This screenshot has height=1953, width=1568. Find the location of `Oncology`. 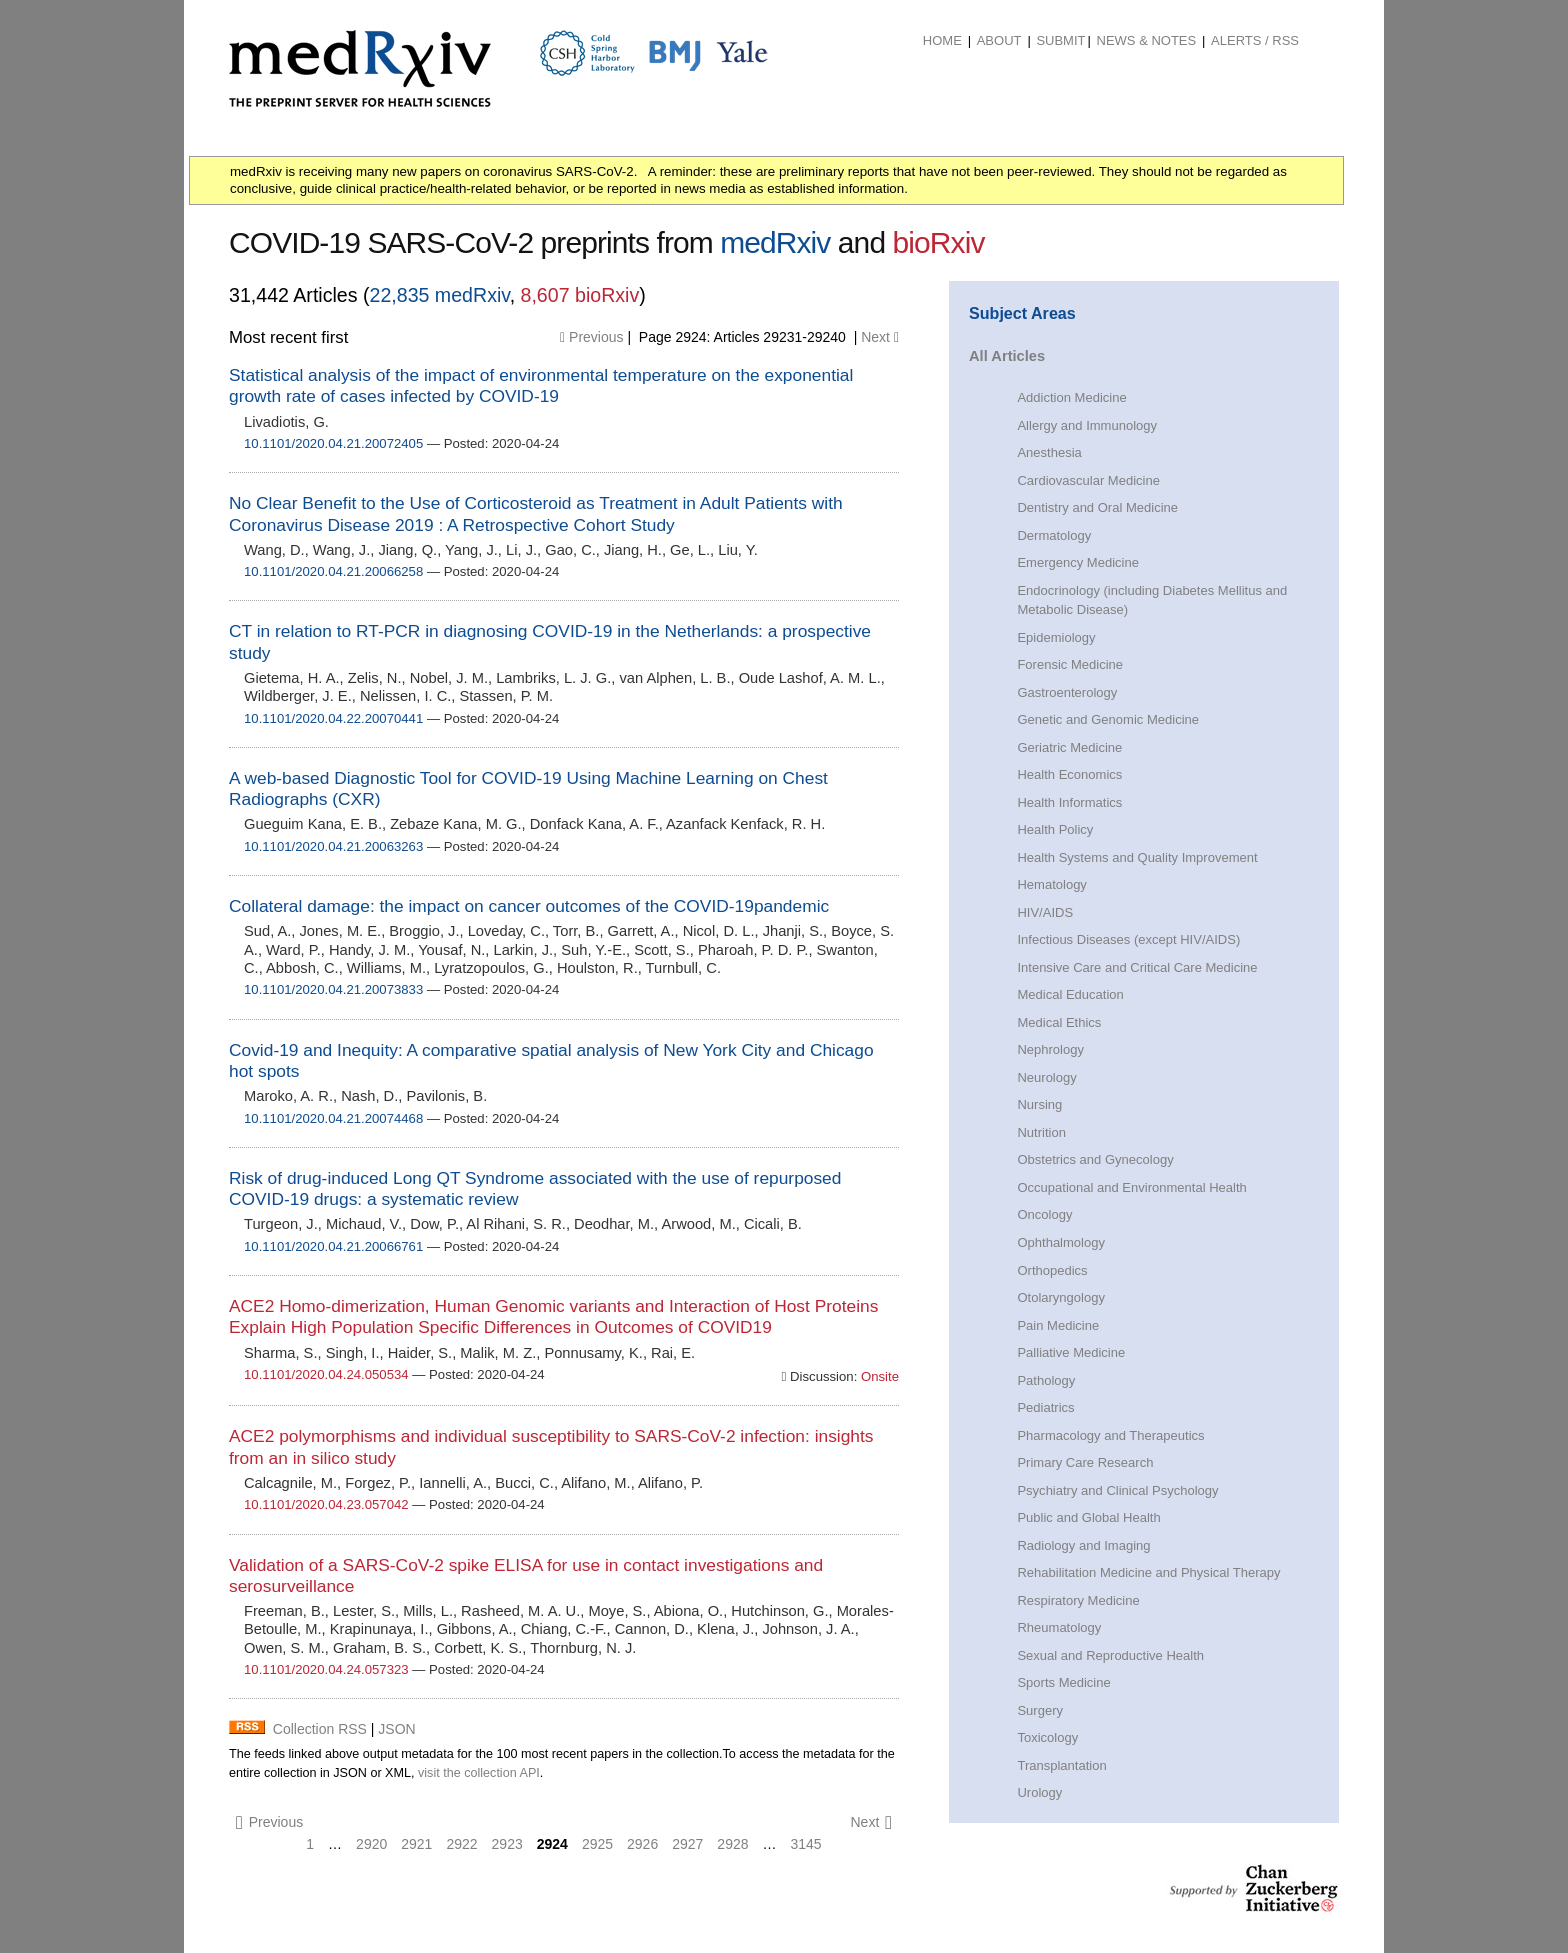

Oncology is located at coordinates (1044, 1214).